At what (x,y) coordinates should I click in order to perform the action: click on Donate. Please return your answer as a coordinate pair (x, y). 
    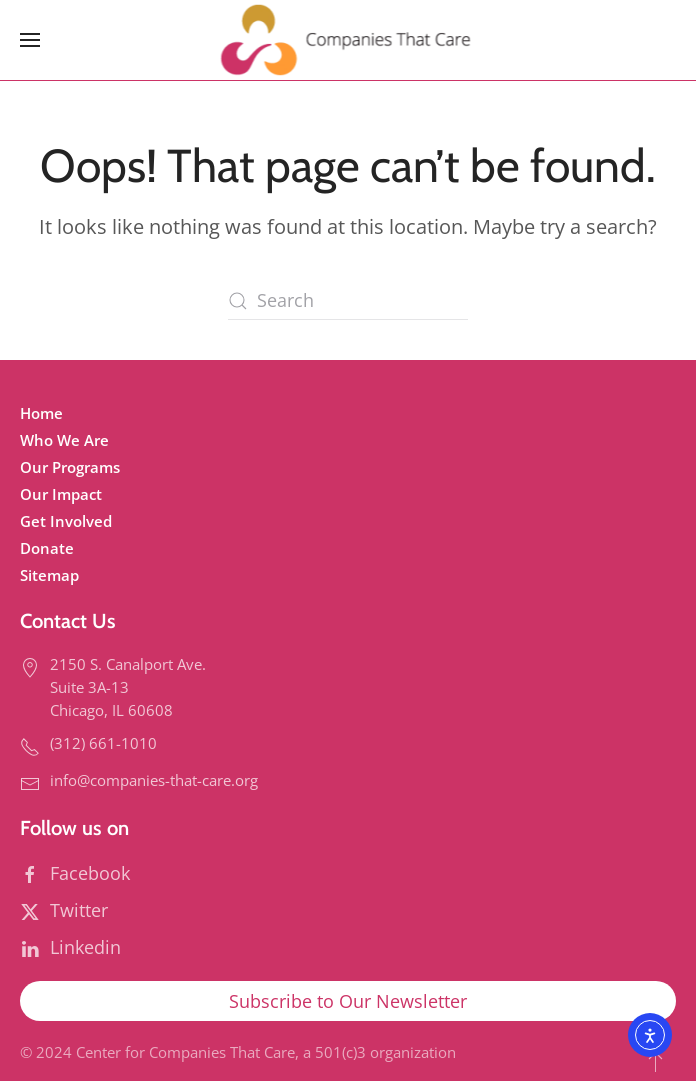
    Looking at the image, I should click on (47, 548).